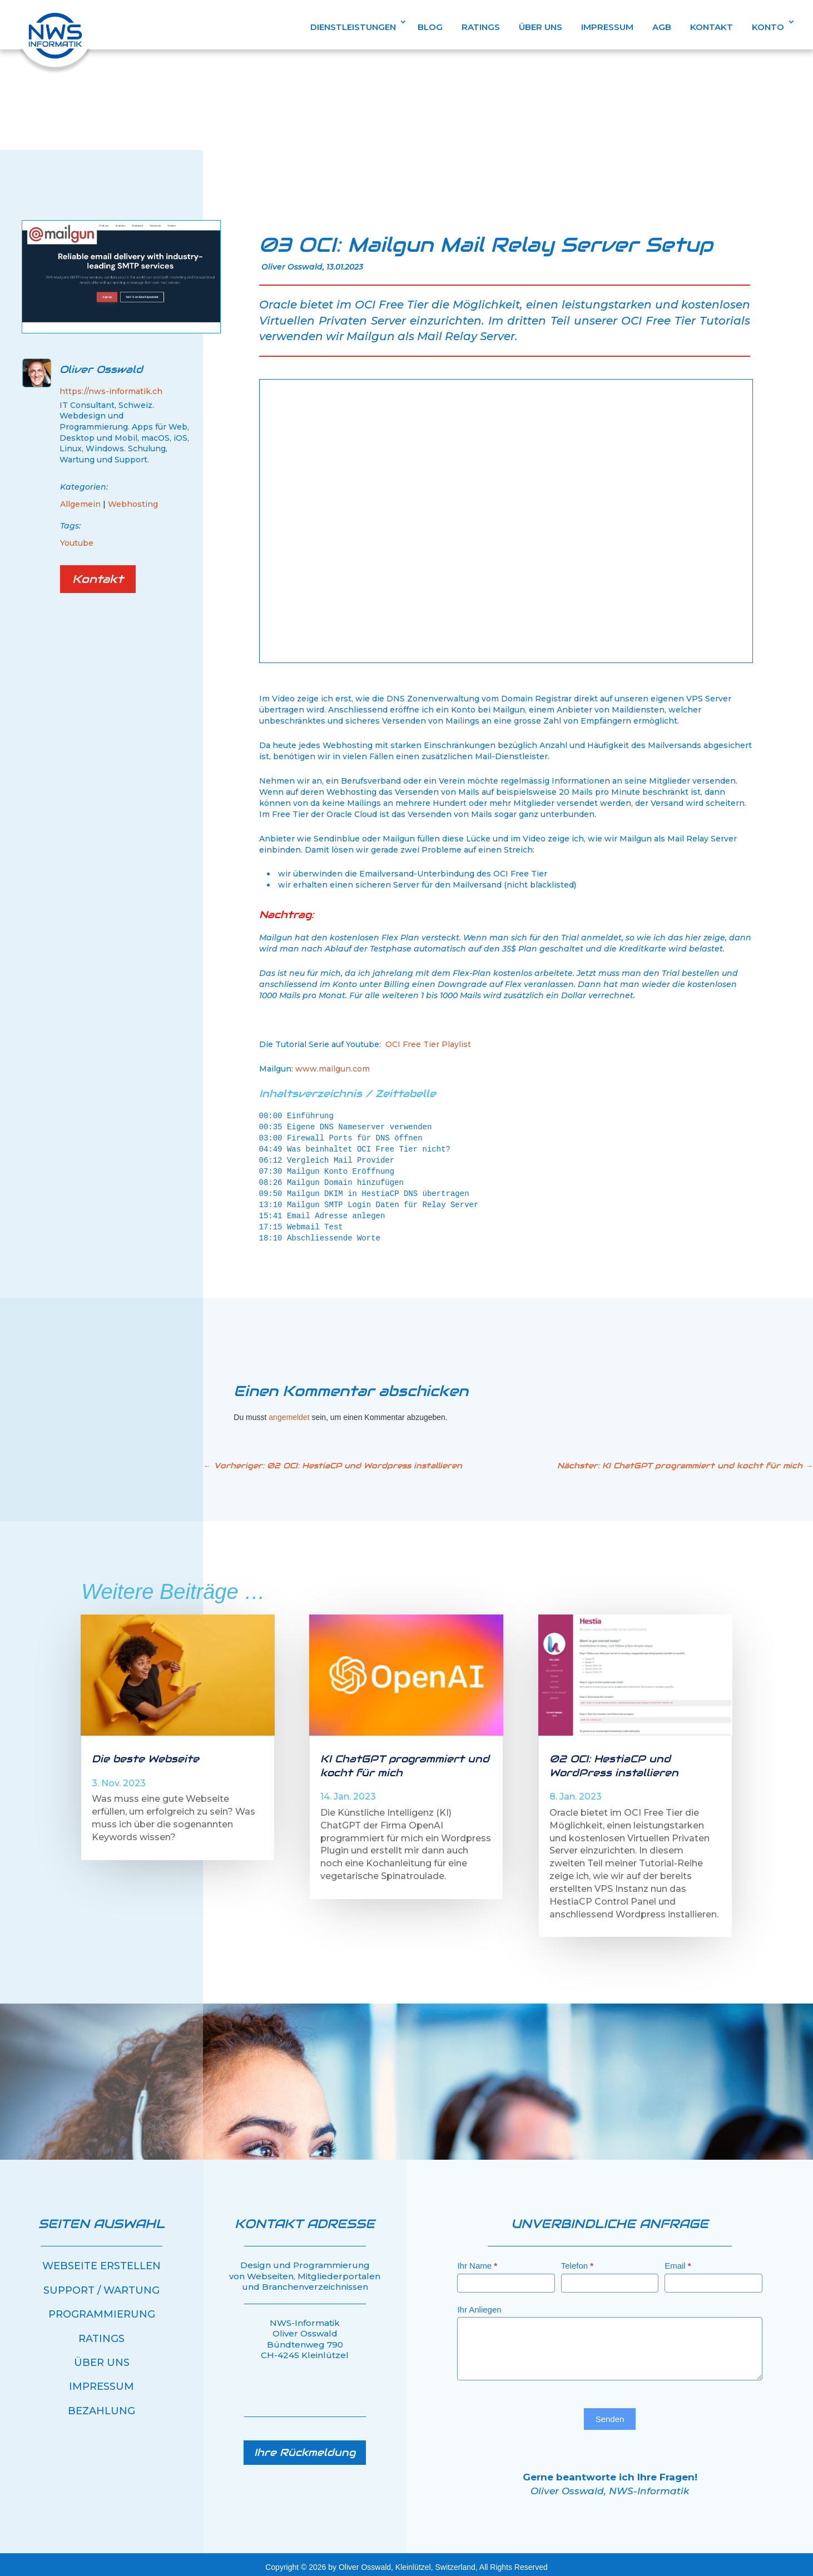 This screenshot has width=813, height=2576. Describe the element at coordinates (661, 27) in the screenshot. I see `AGB` at that location.